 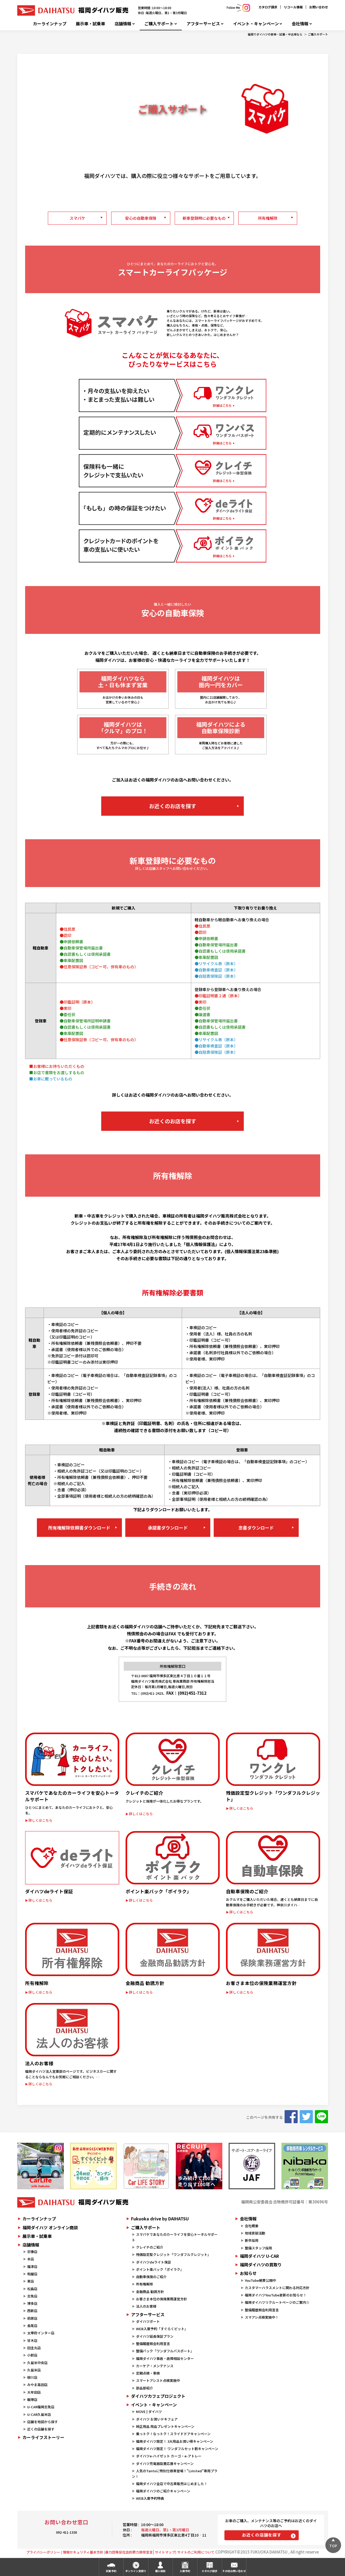 I want to click on 念書ダウンロード, so click(x=256, y=1527).